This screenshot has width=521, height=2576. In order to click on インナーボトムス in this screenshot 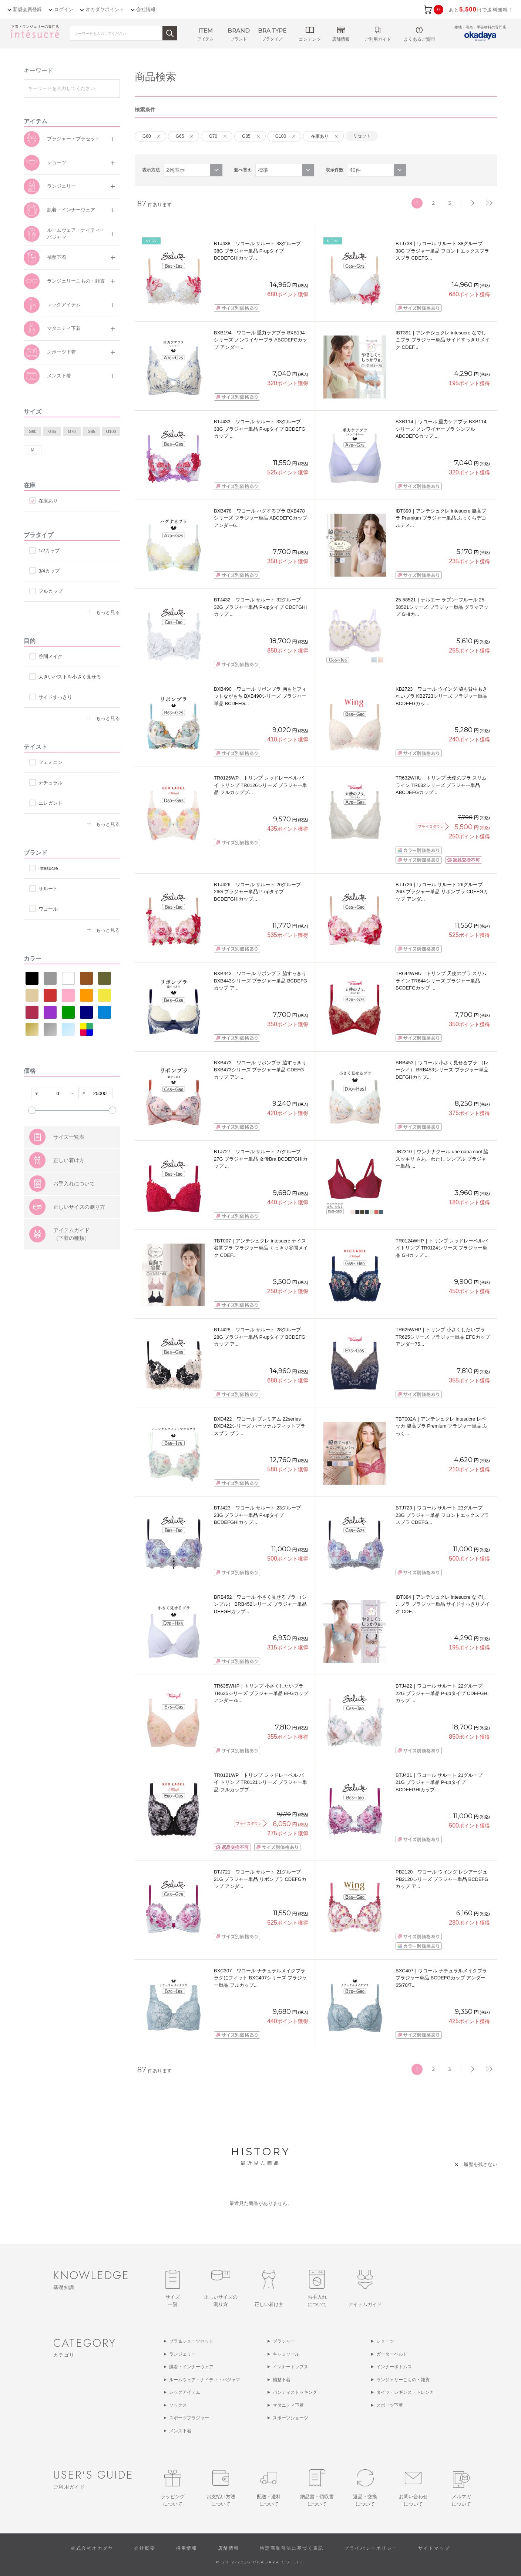, I will do `click(394, 2366)`.